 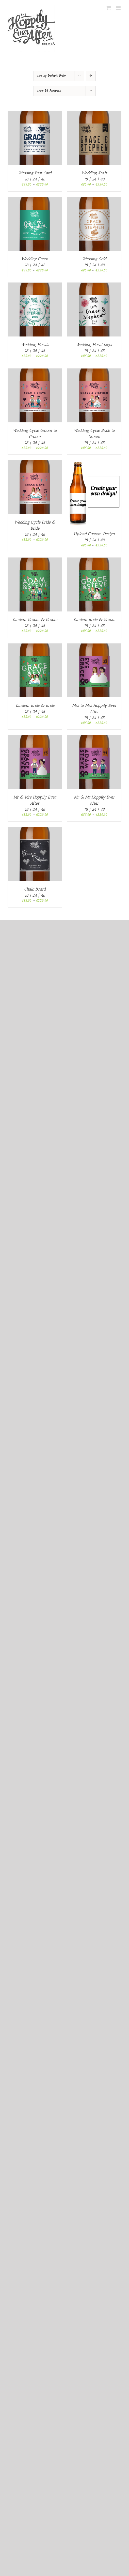 What do you see at coordinates (94, 711) in the screenshot?
I see `Mrs & Mrs Hoppily Ever After 18 | 24 | 48` at bounding box center [94, 711].